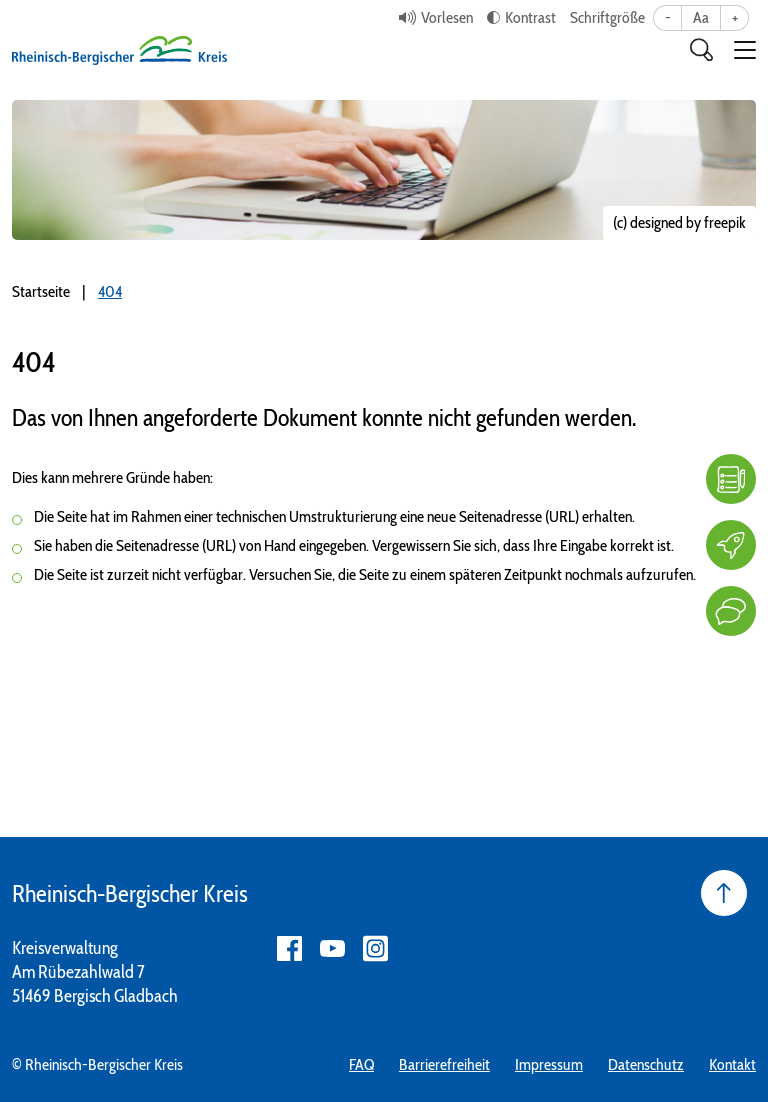  Describe the element at coordinates (731, 479) in the screenshot. I see `[FAQ]` at that location.